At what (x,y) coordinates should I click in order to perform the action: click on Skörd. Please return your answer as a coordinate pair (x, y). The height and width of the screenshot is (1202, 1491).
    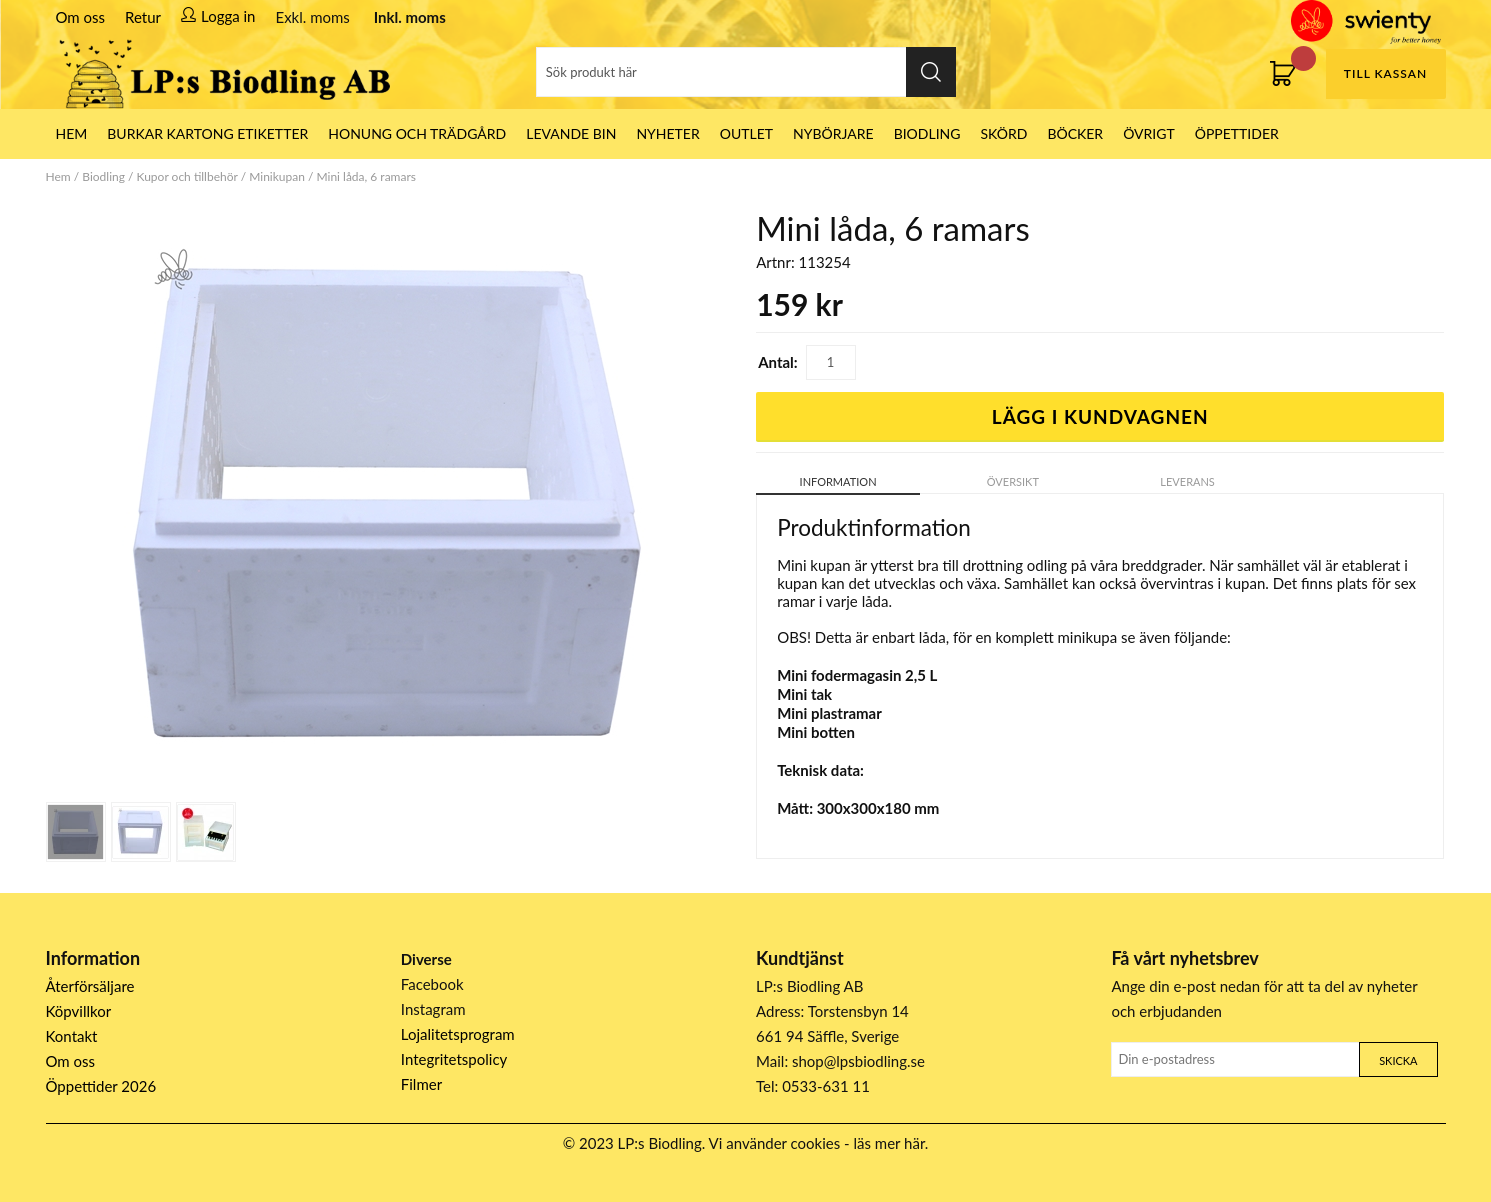
    Looking at the image, I should click on (1003, 133).